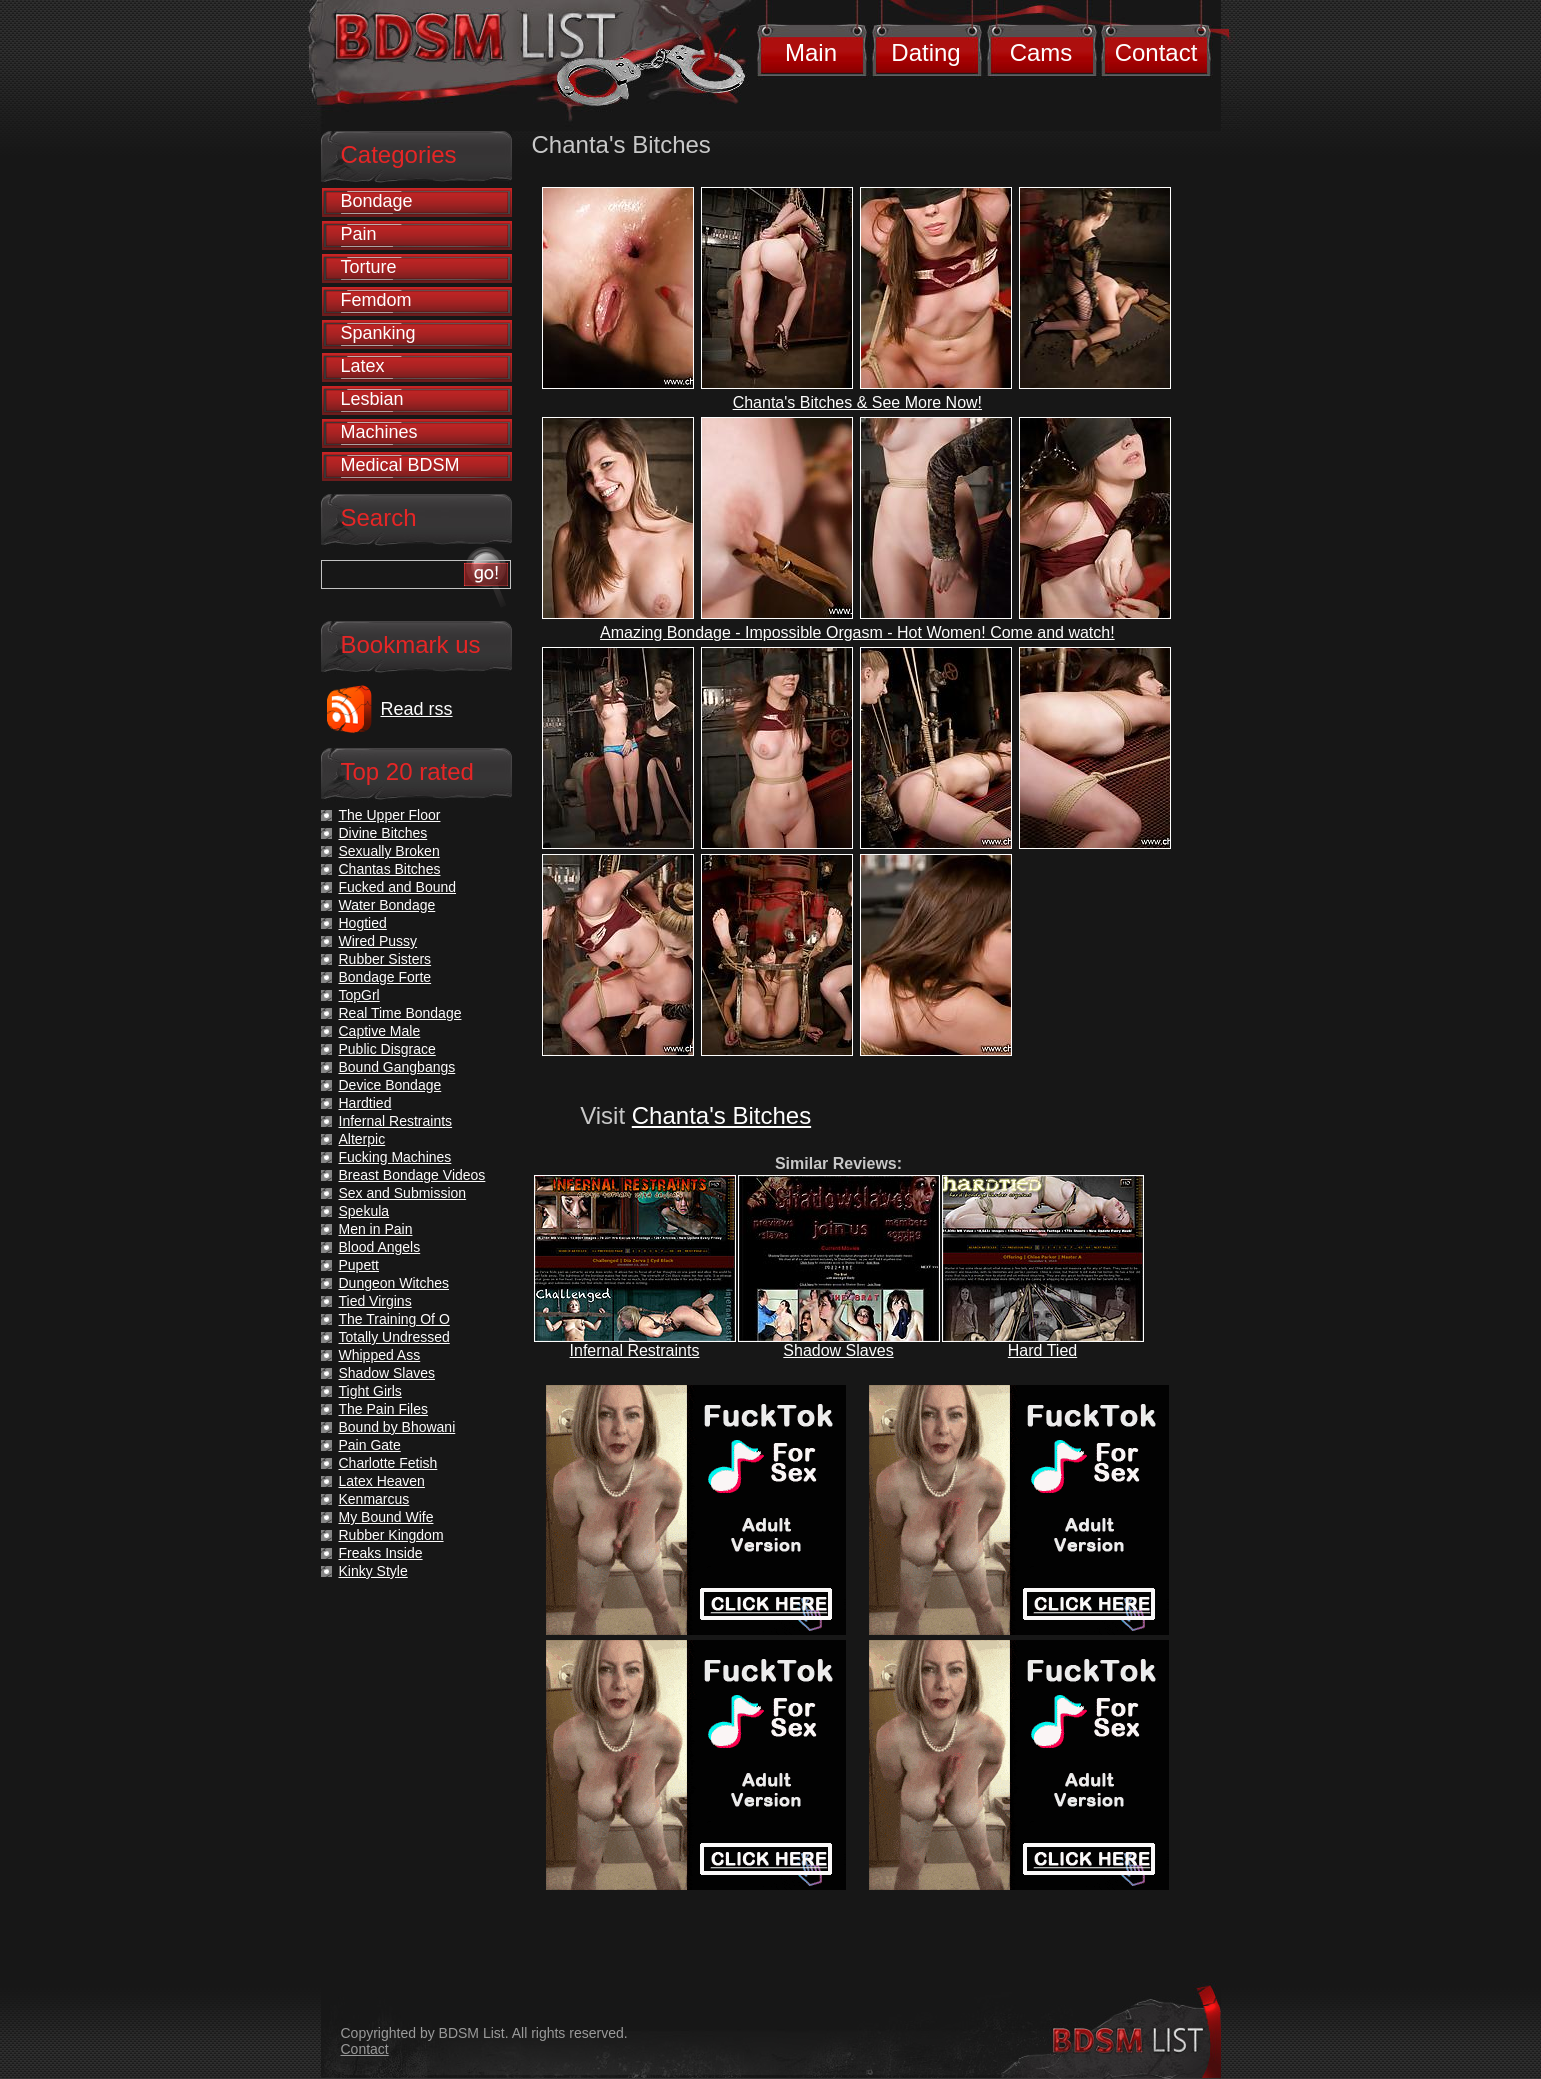 The width and height of the screenshot is (1541, 2079). What do you see at coordinates (395, 1157) in the screenshot?
I see `Fucking Machines` at bounding box center [395, 1157].